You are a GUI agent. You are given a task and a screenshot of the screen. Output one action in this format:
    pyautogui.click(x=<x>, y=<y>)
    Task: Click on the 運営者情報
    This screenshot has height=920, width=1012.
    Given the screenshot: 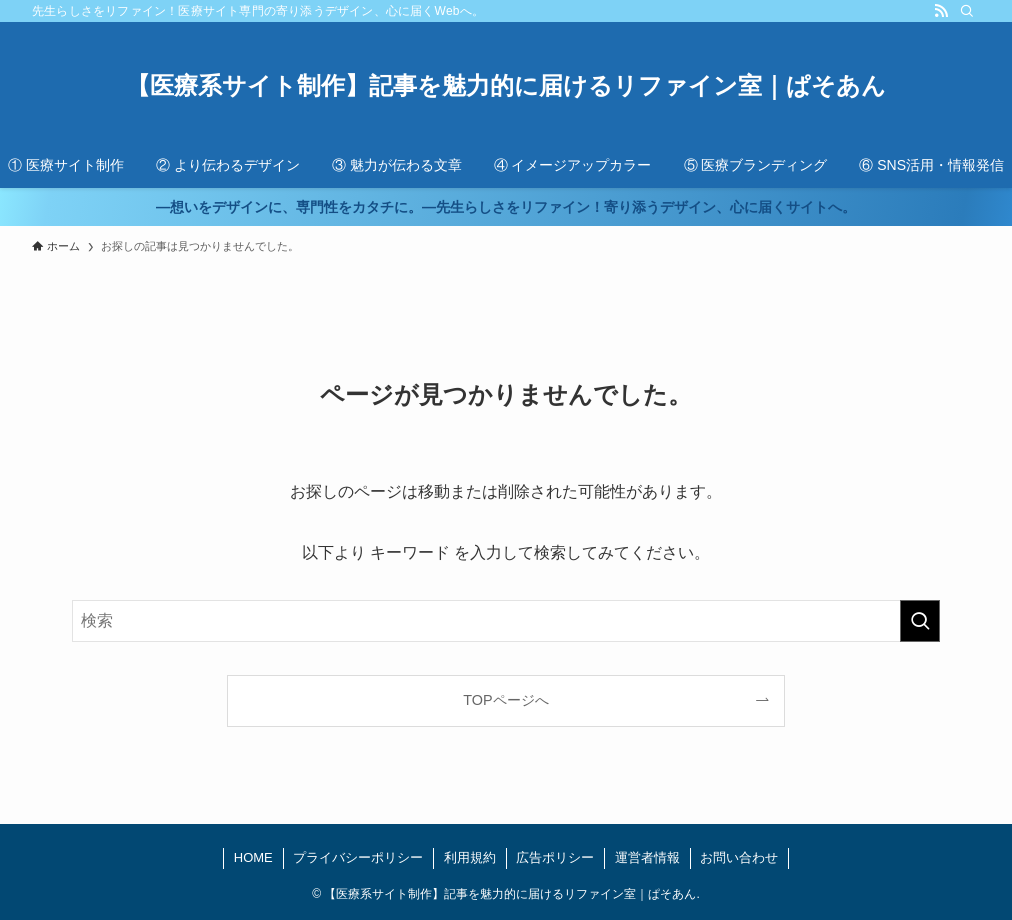 What is the action you would take?
    pyautogui.click(x=647, y=857)
    